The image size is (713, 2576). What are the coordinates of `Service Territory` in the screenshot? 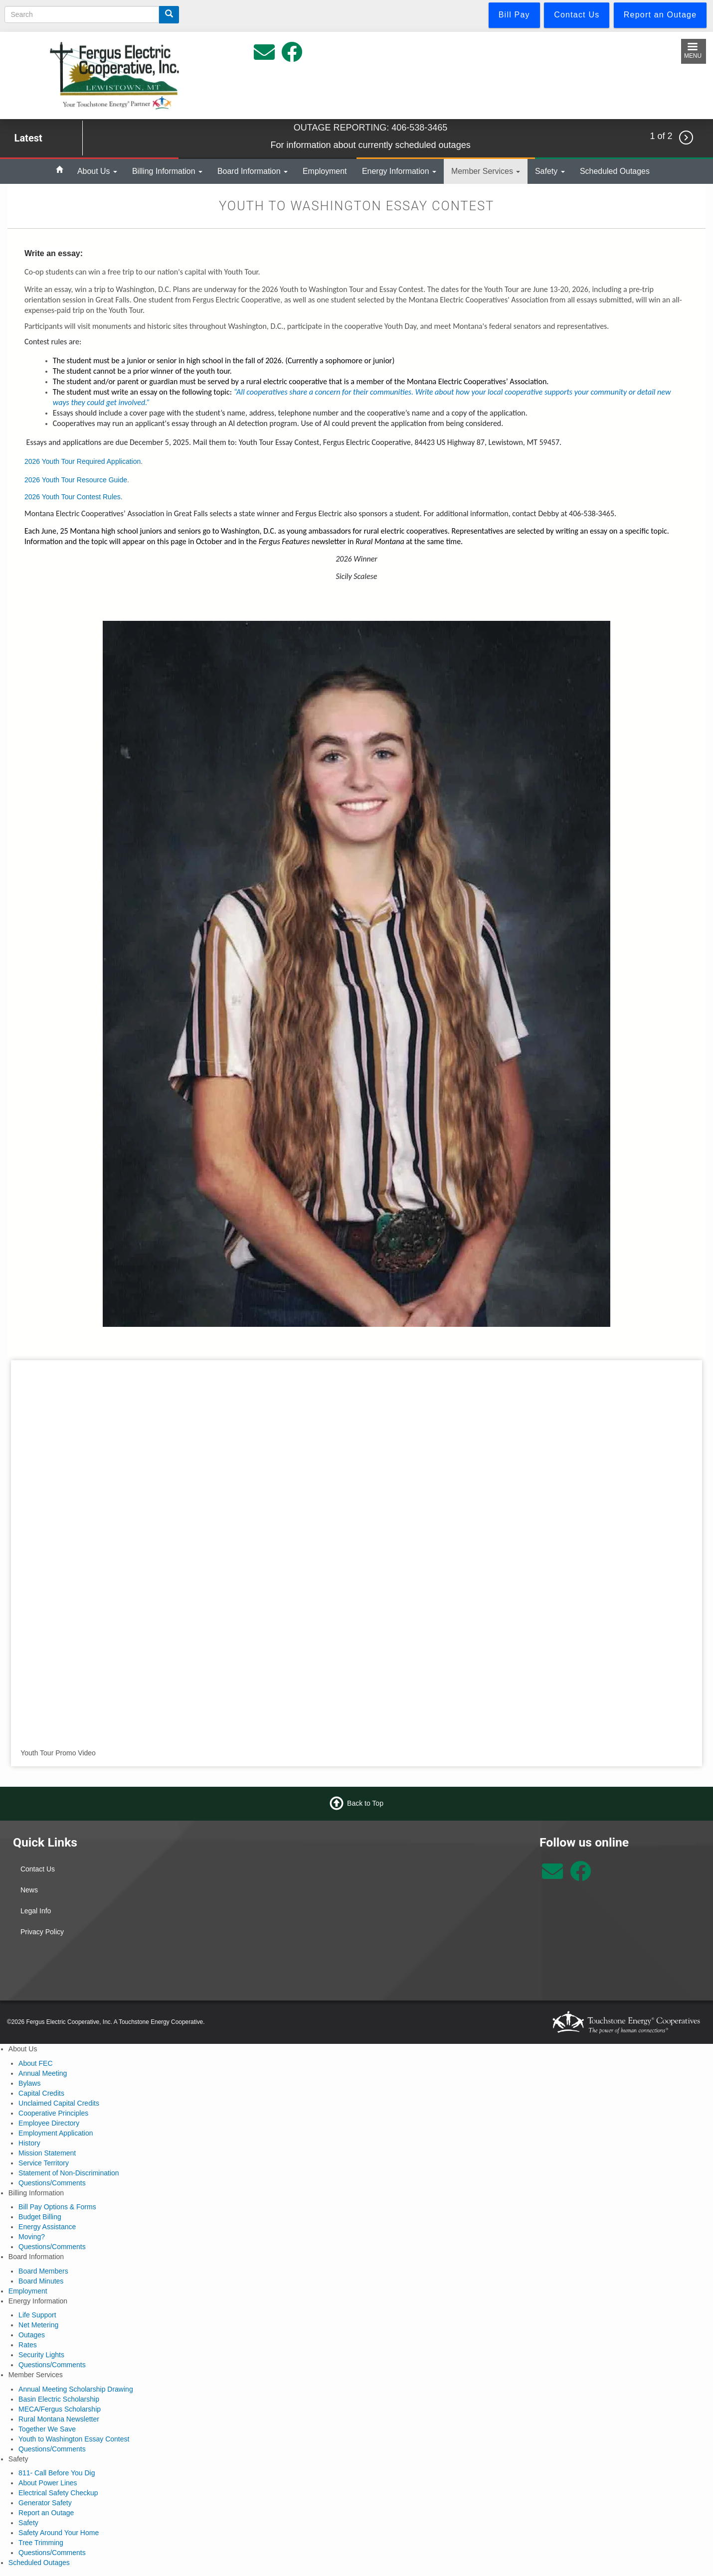 It's located at (43, 2163).